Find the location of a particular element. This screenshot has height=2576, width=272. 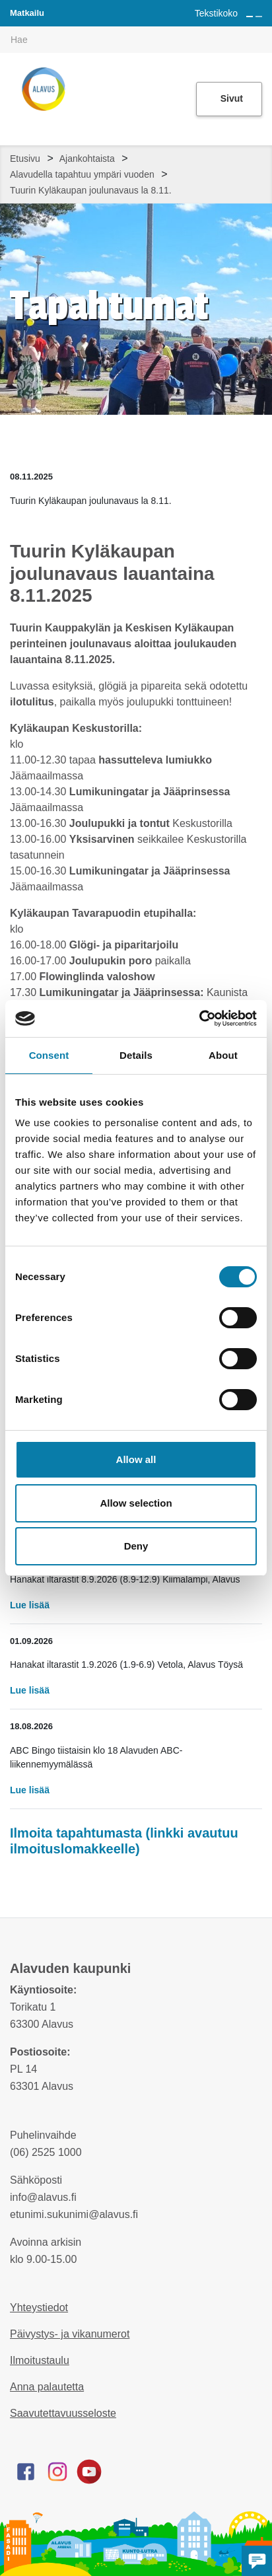

Alavudella tapahtuu ympäri vuoden is located at coordinates (82, 174).